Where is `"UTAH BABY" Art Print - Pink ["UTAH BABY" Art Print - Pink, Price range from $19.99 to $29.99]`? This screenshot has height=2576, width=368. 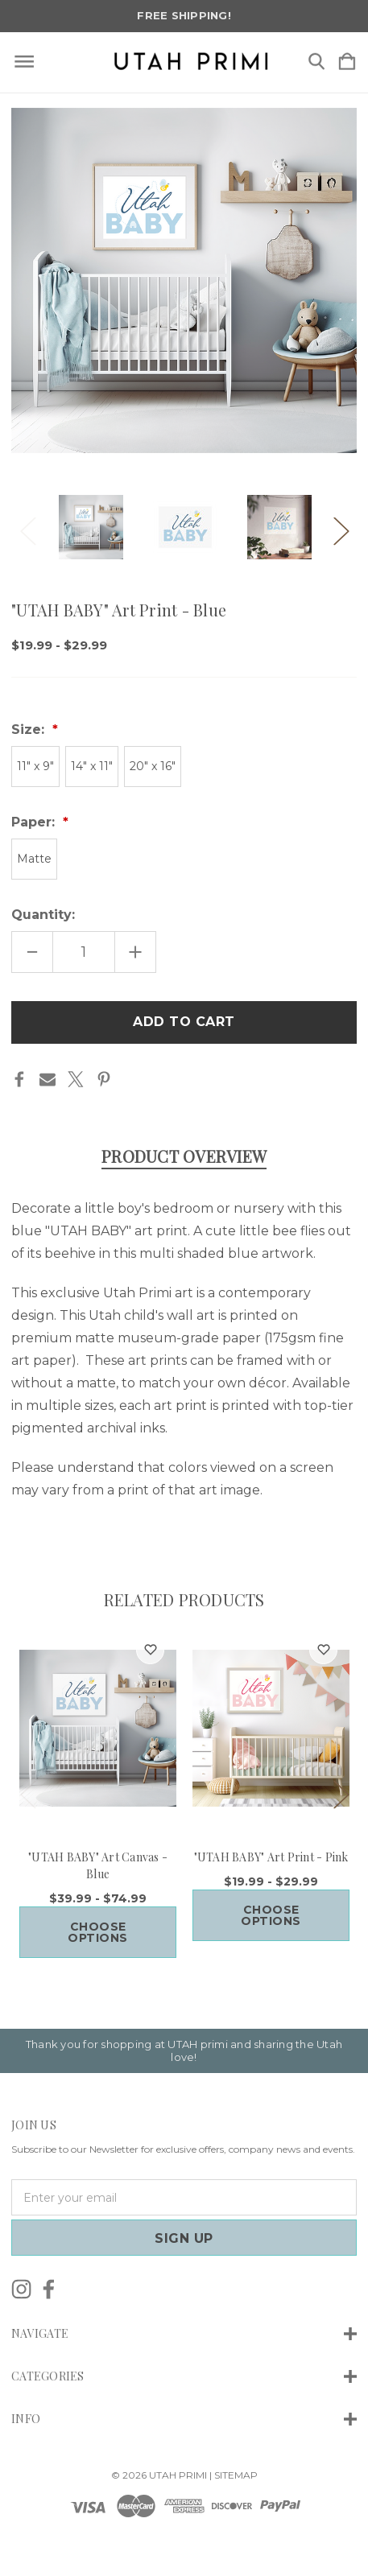 "UTAH BABY" Art Print - Pink ["UTAH BABY" Art Print - Pink, Price range from $19.99 to $29.99] is located at coordinates (271, 1857).